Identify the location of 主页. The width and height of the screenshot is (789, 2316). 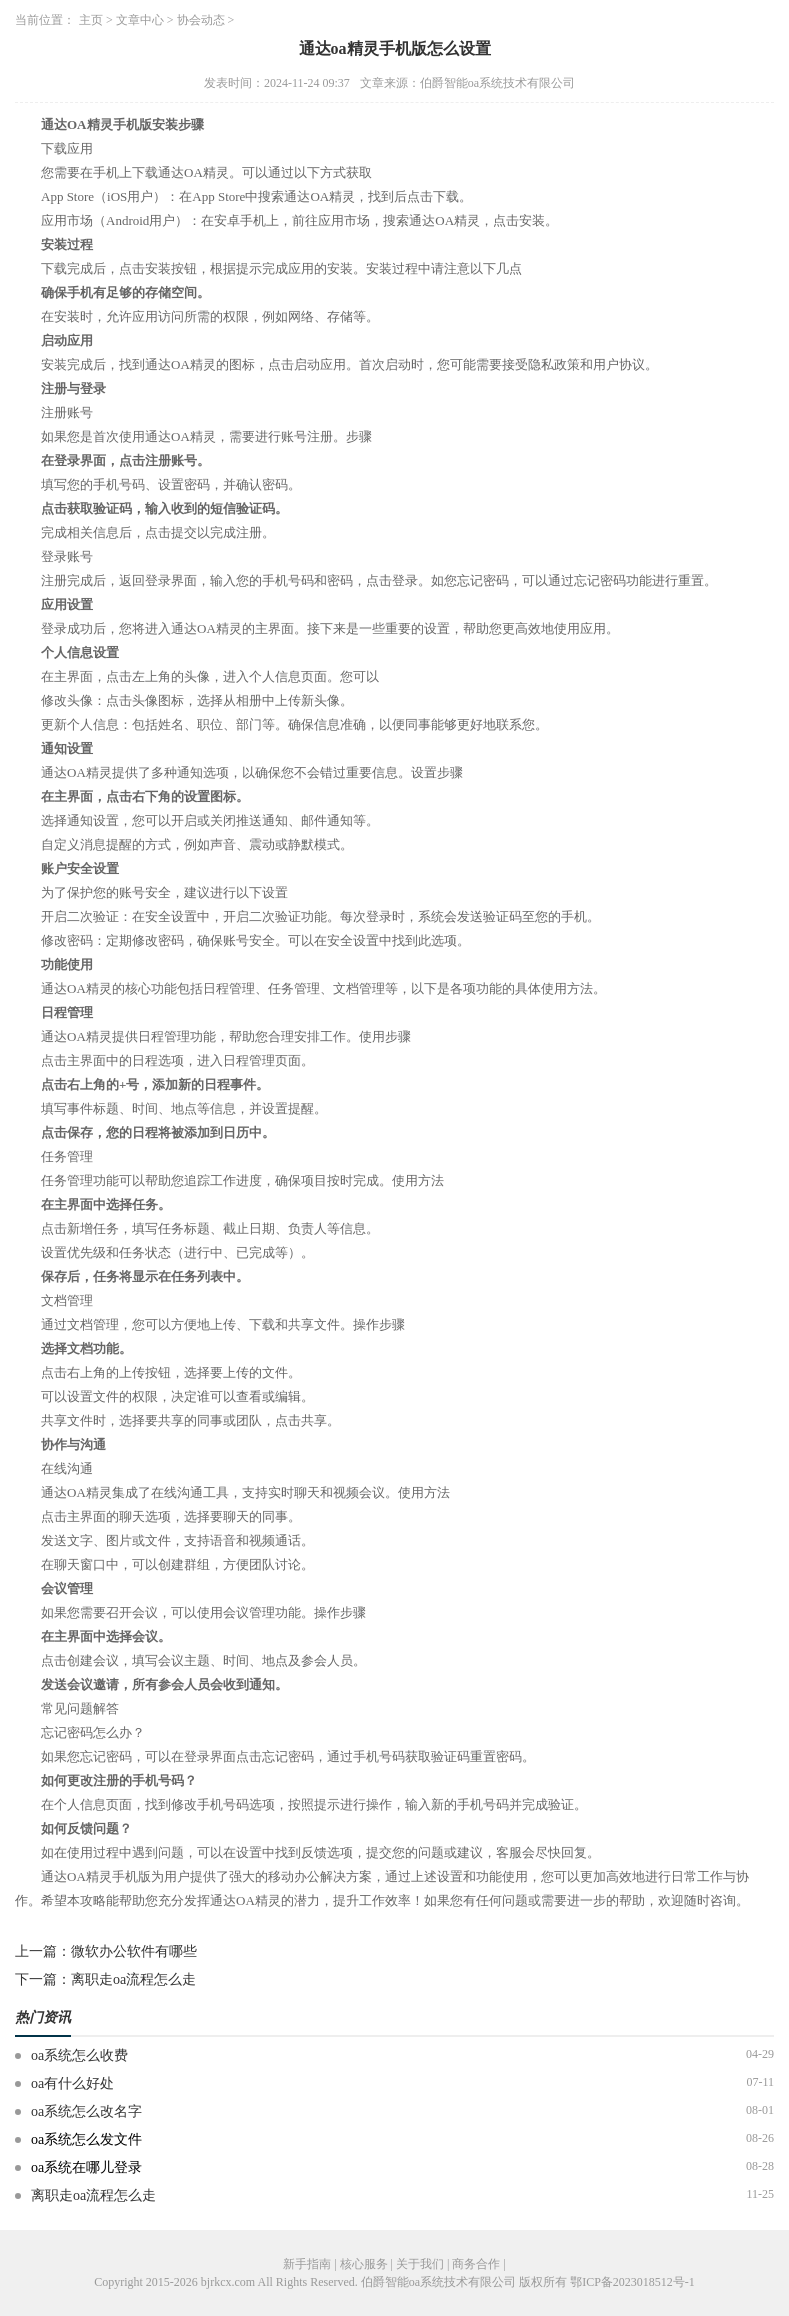
(91, 20).